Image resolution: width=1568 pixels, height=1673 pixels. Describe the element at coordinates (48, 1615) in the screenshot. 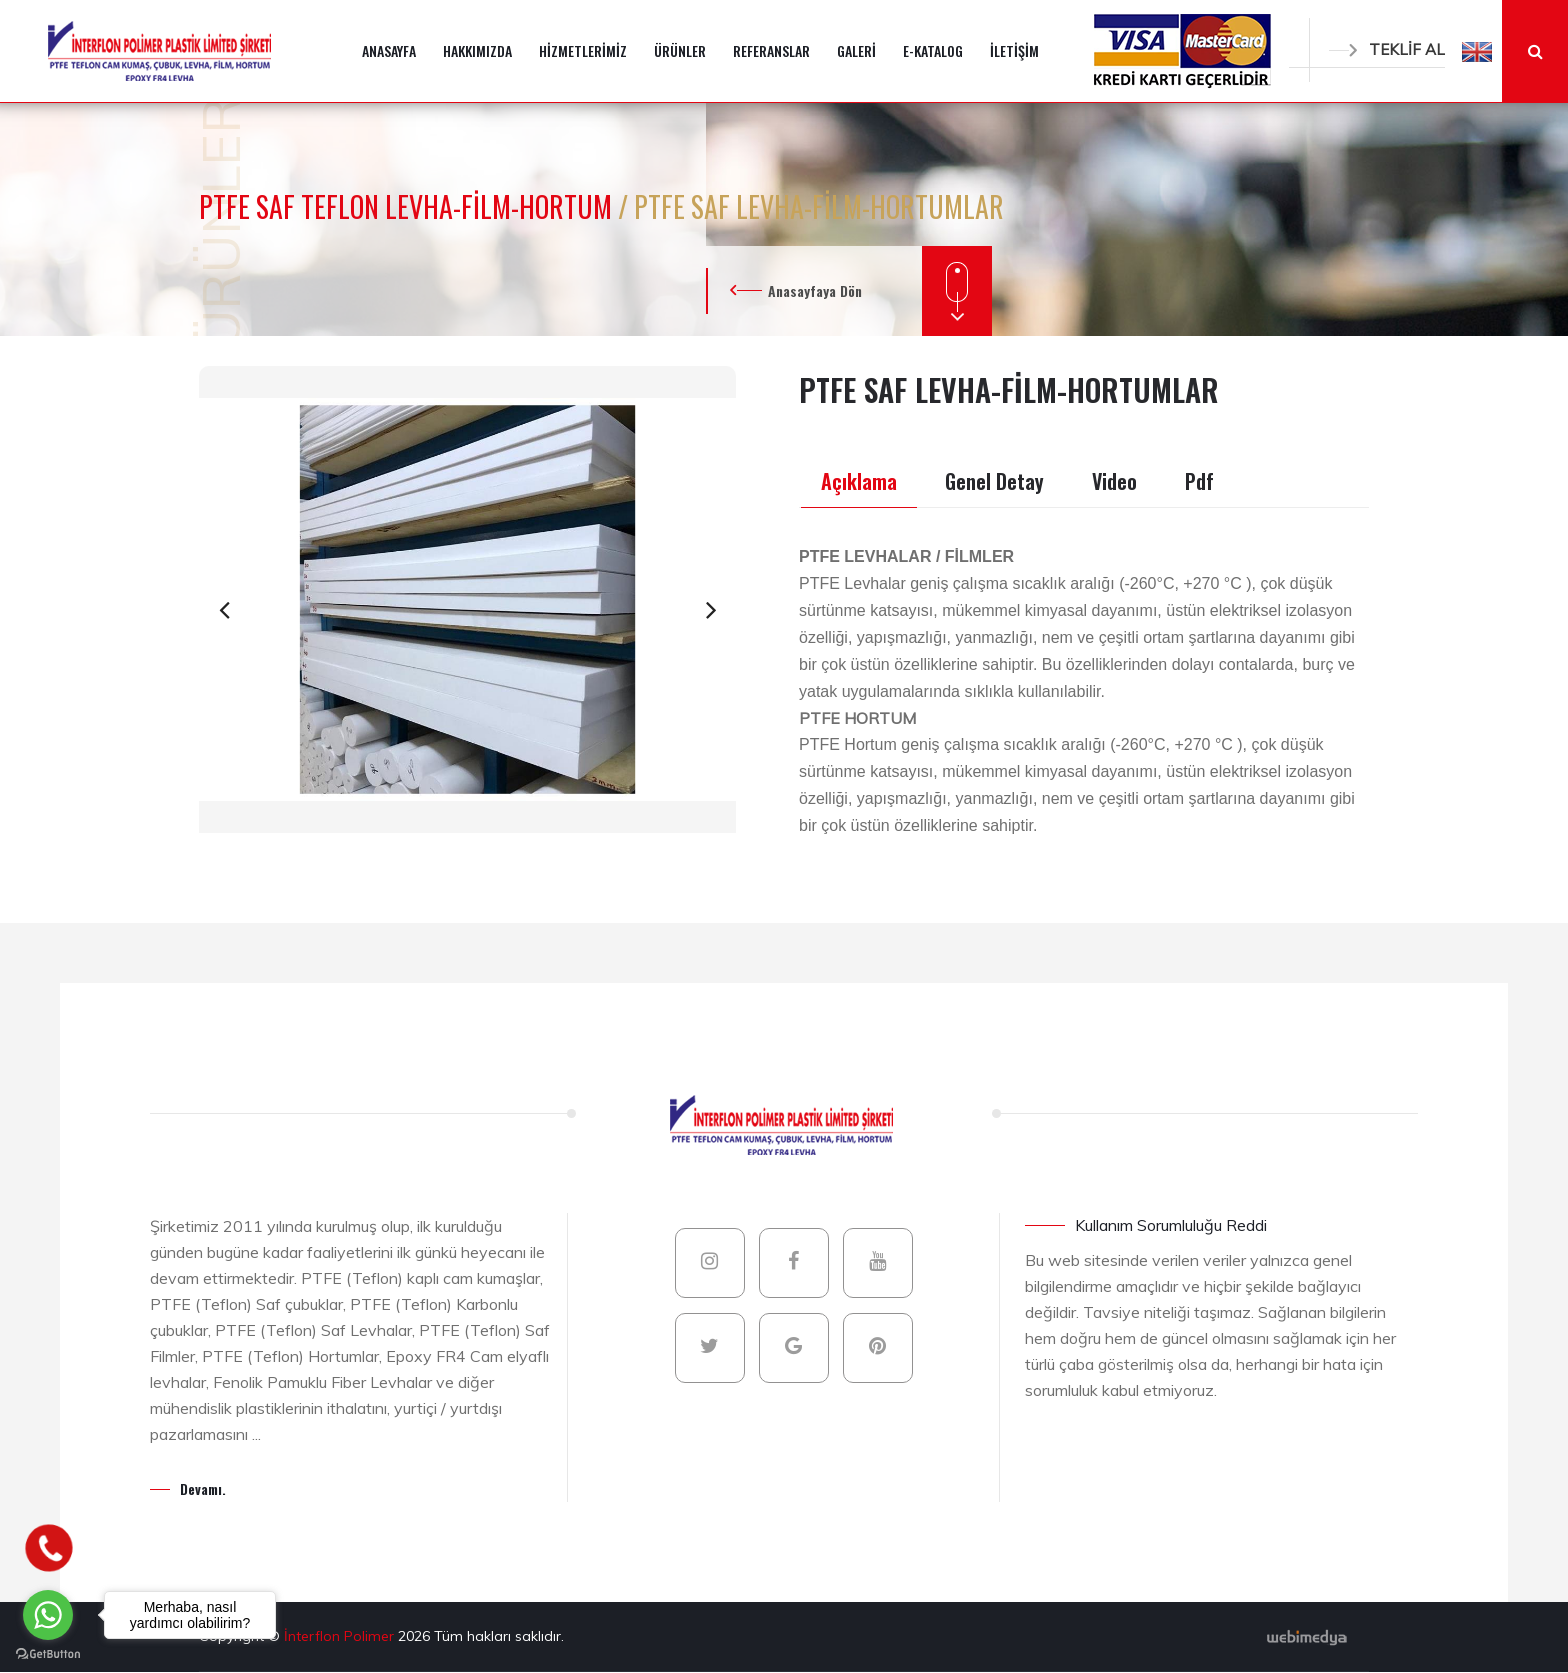

I see `[Go to whatsapp]` at that location.